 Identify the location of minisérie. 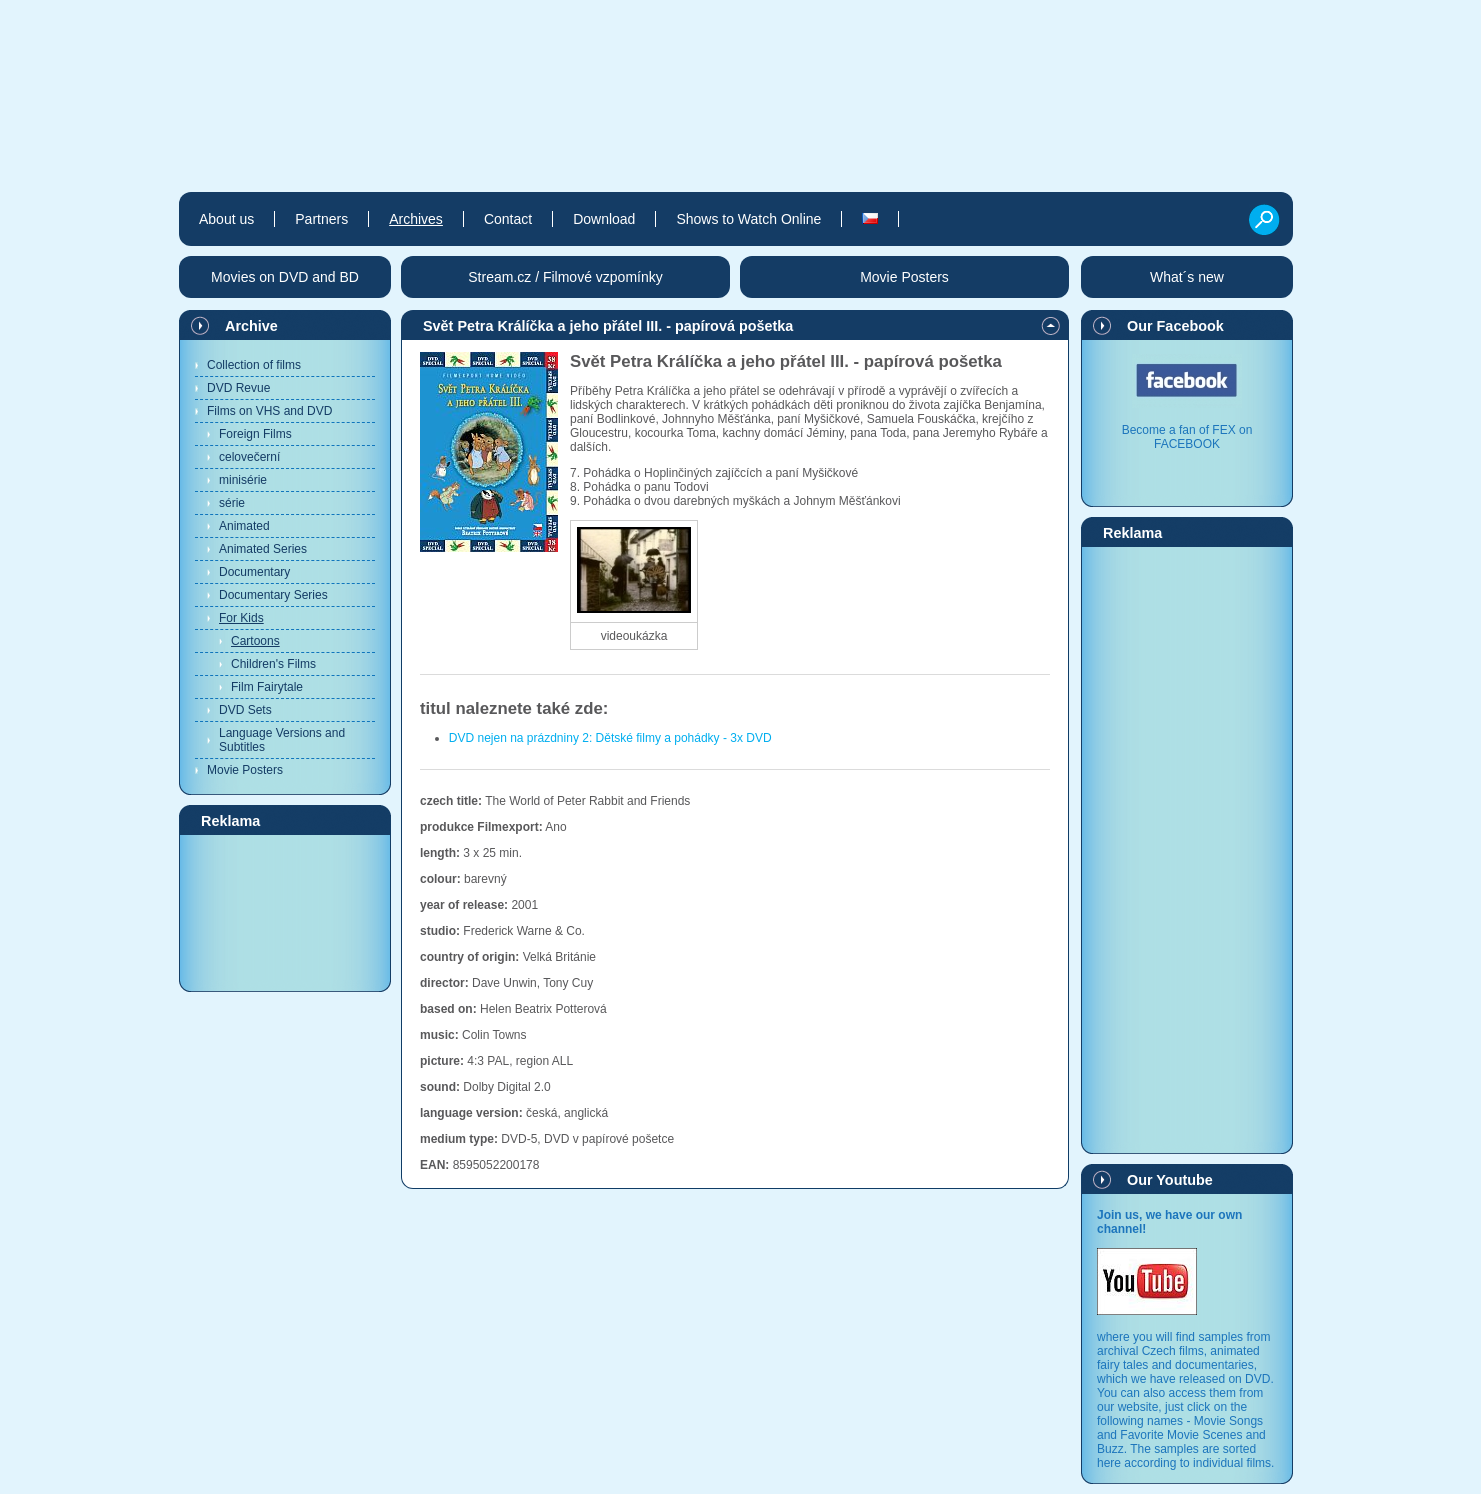
(243, 480).